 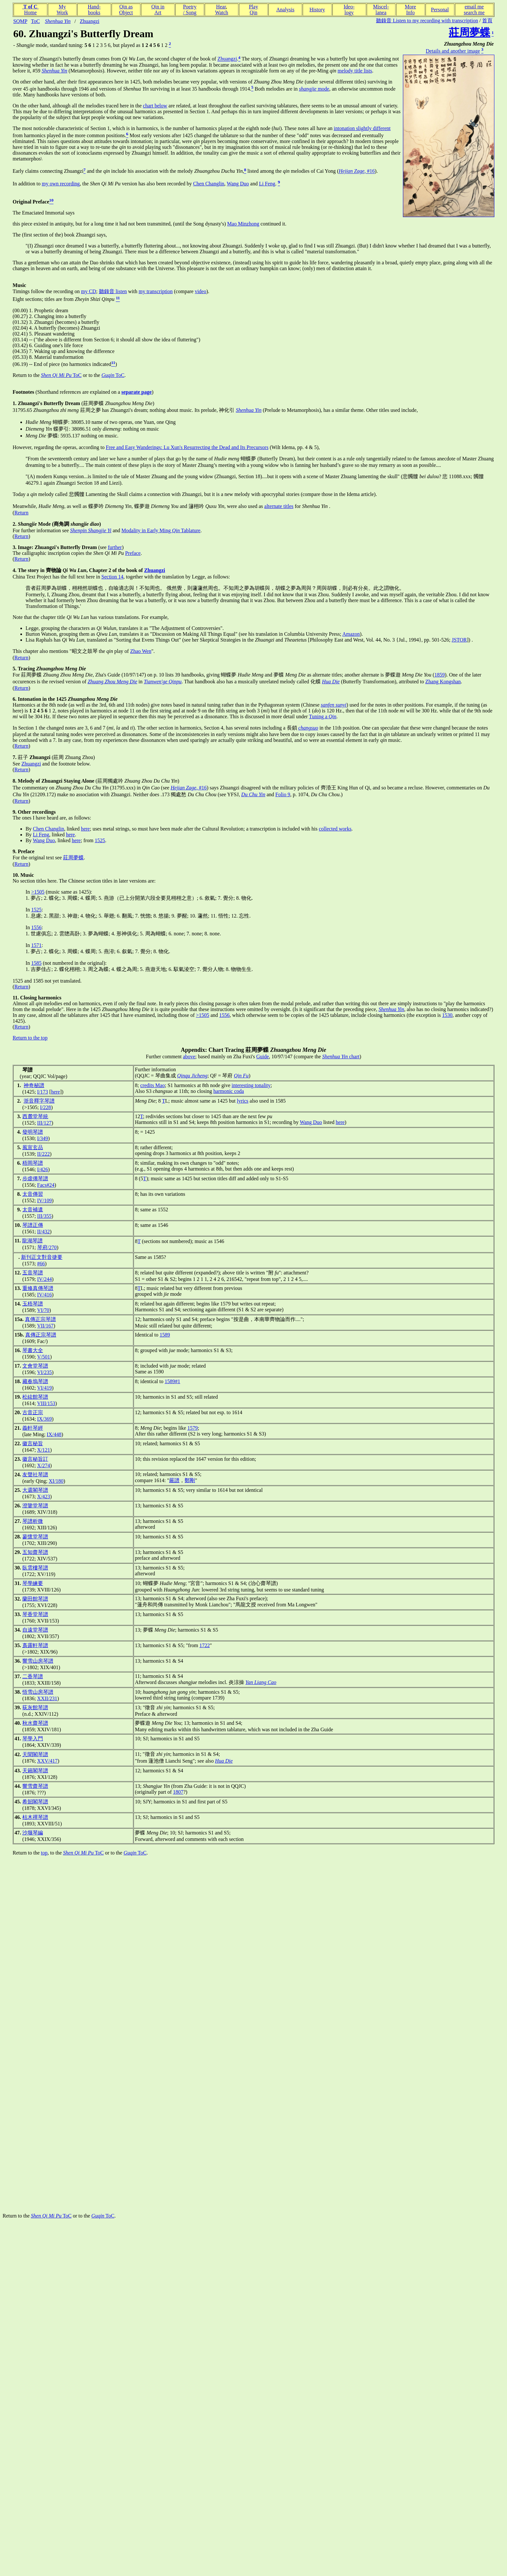 What do you see at coordinates (340, 1056) in the screenshot?
I see `chart` at bounding box center [340, 1056].